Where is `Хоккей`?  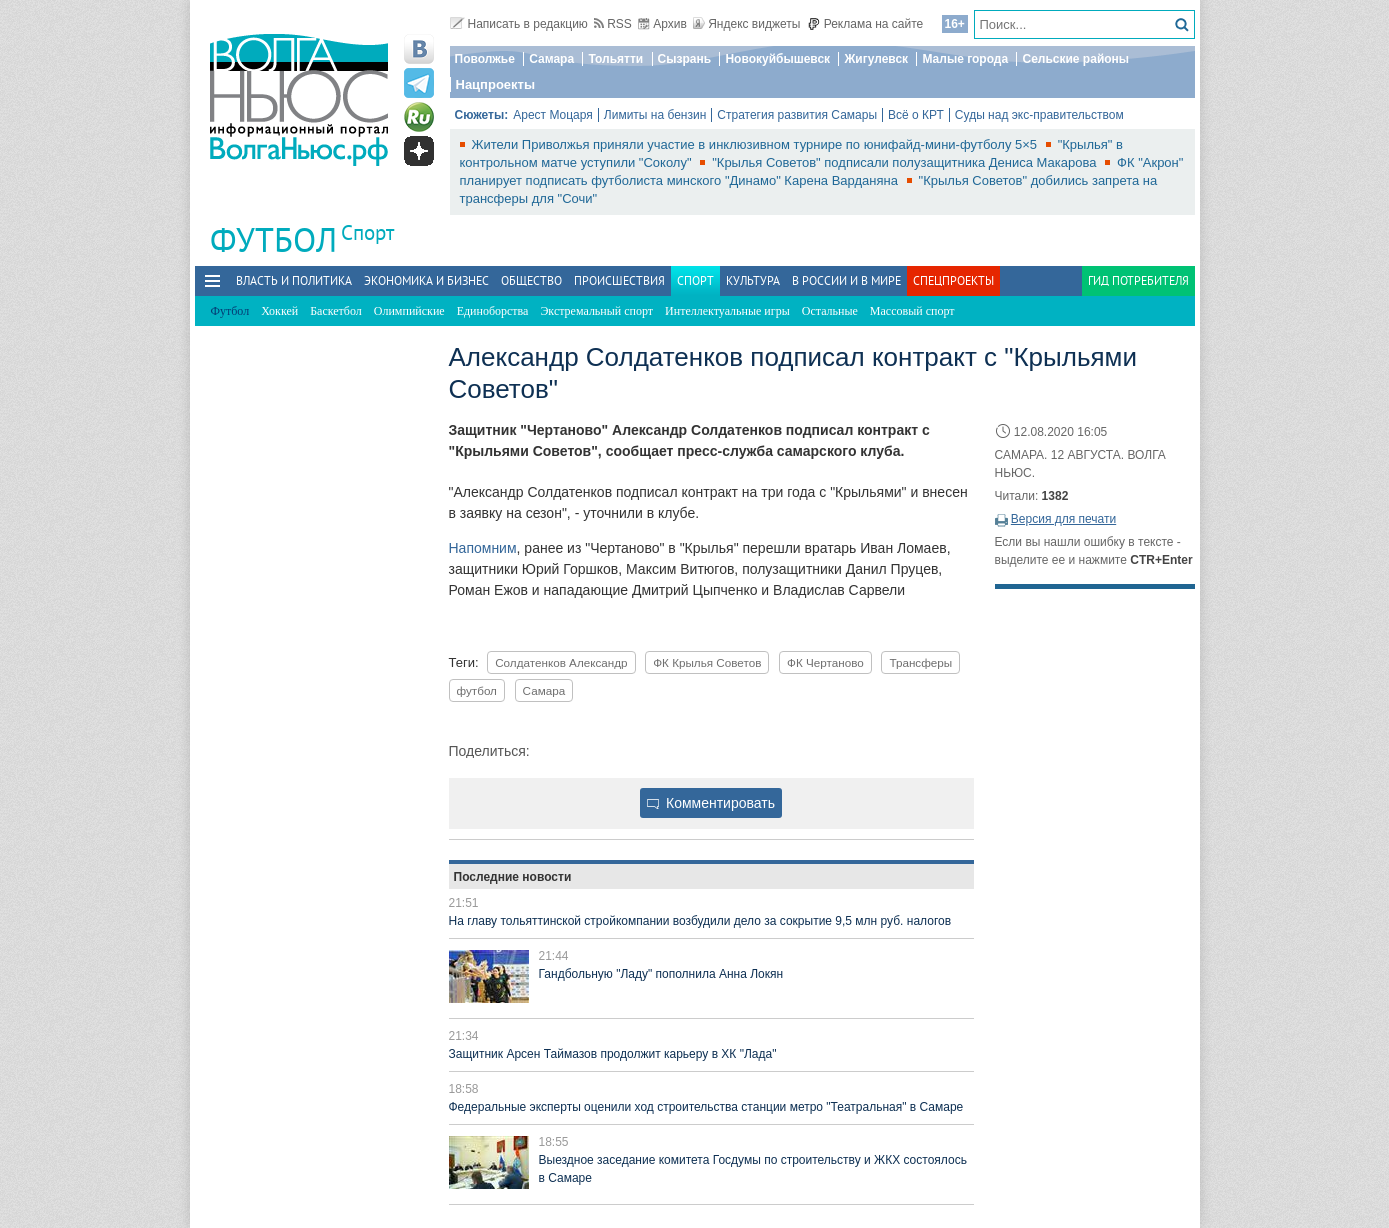
Хоккей is located at coordinates (279, 311).